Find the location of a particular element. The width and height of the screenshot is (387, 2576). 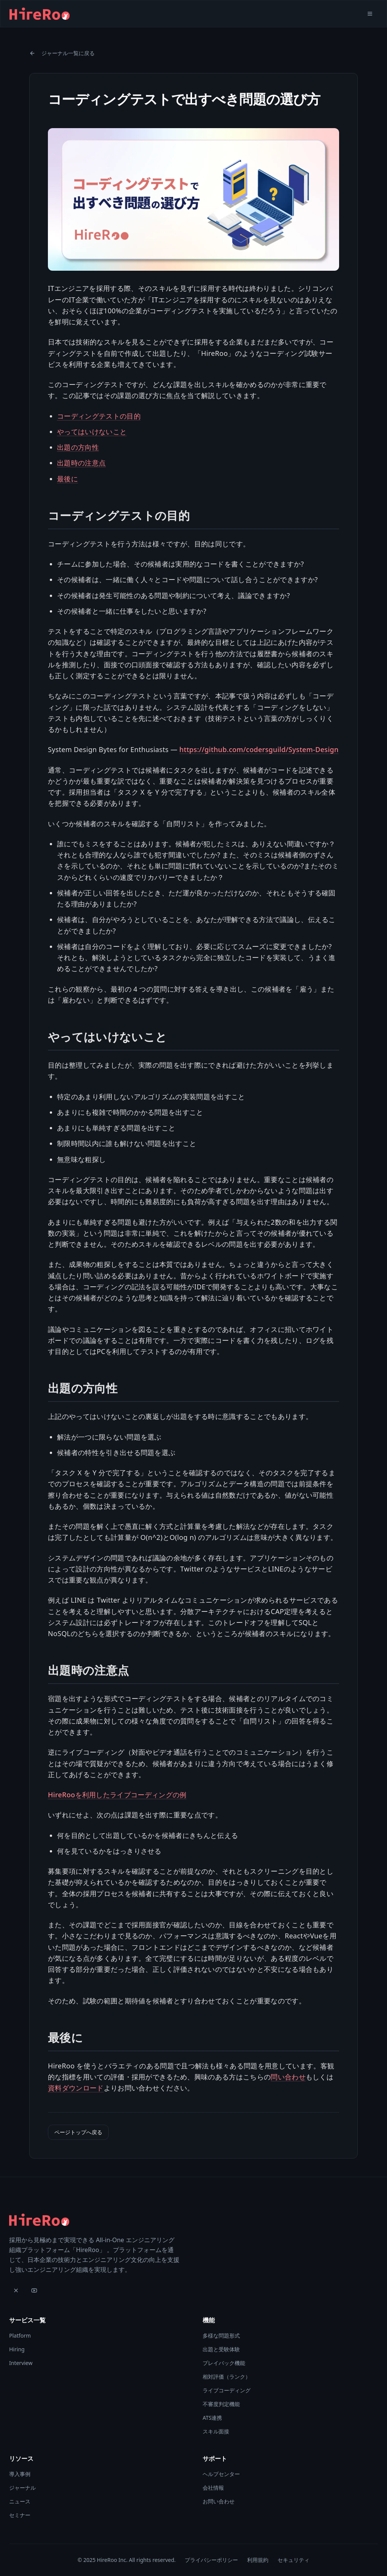

ページトップへ戻る is located at coordinates (78, 2132).